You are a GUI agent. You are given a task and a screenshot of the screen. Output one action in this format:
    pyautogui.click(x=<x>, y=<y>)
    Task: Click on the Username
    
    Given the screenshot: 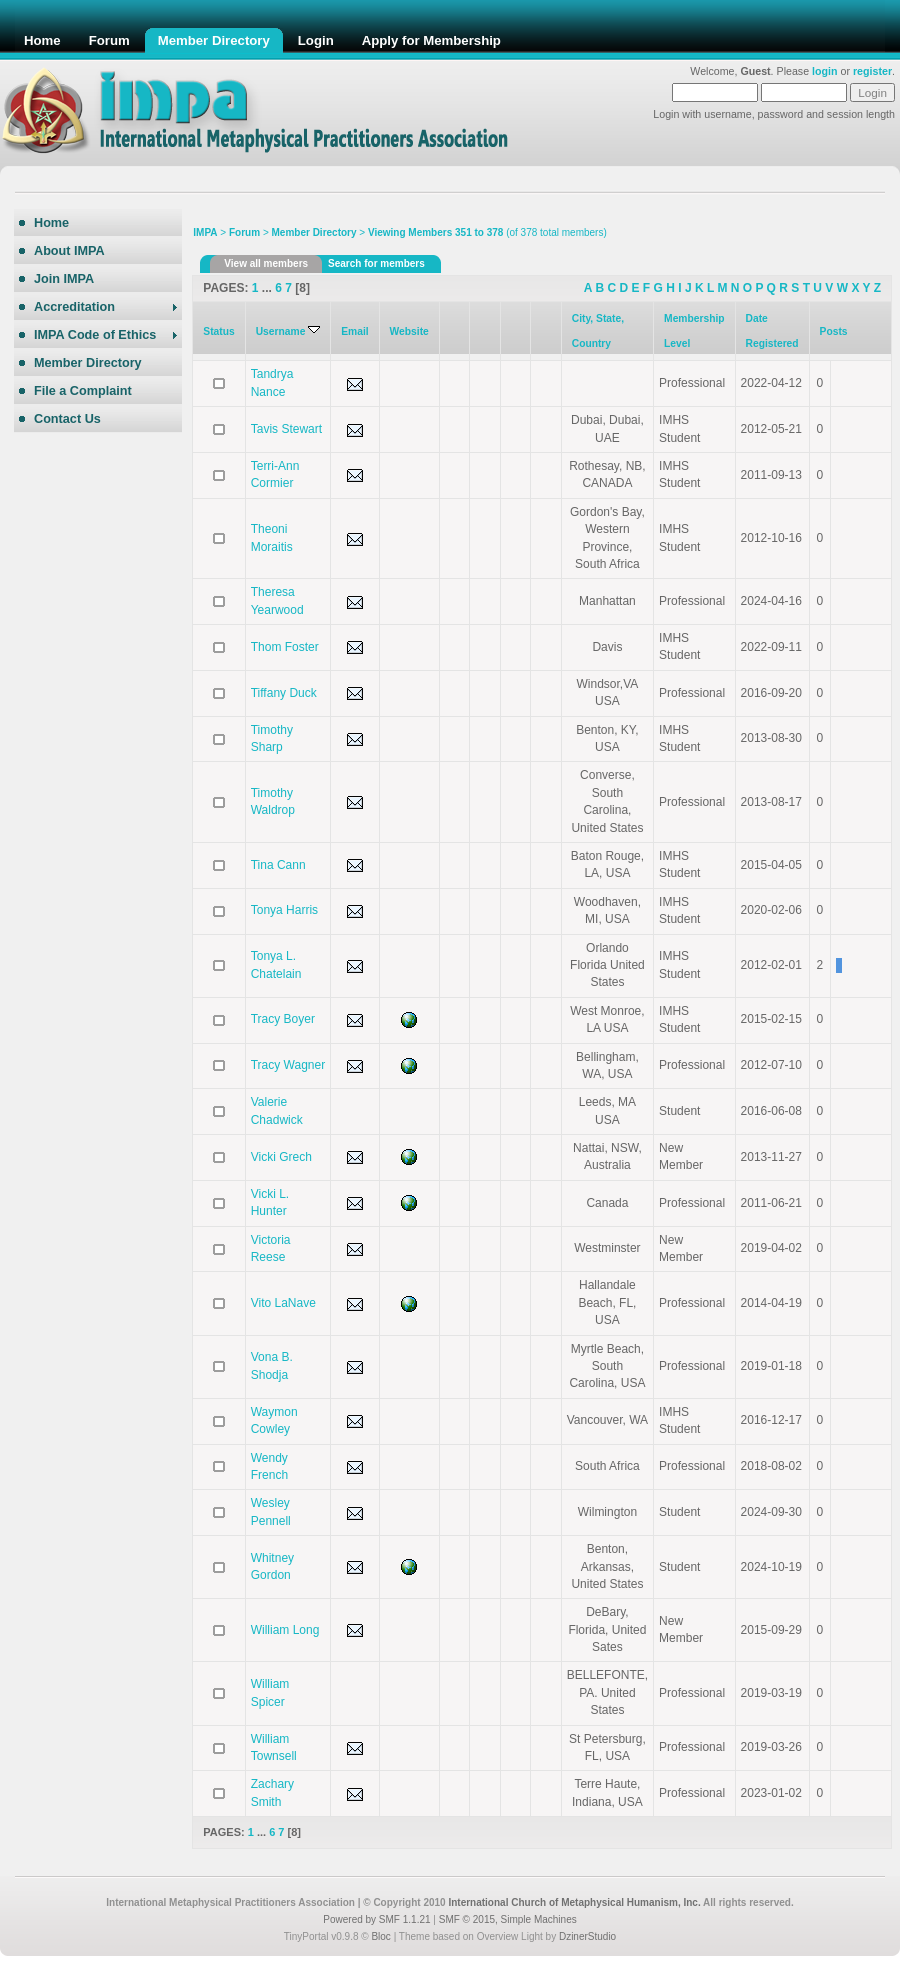 What is the action you would take?
    pyautogui.click(x=288, y=331)
    